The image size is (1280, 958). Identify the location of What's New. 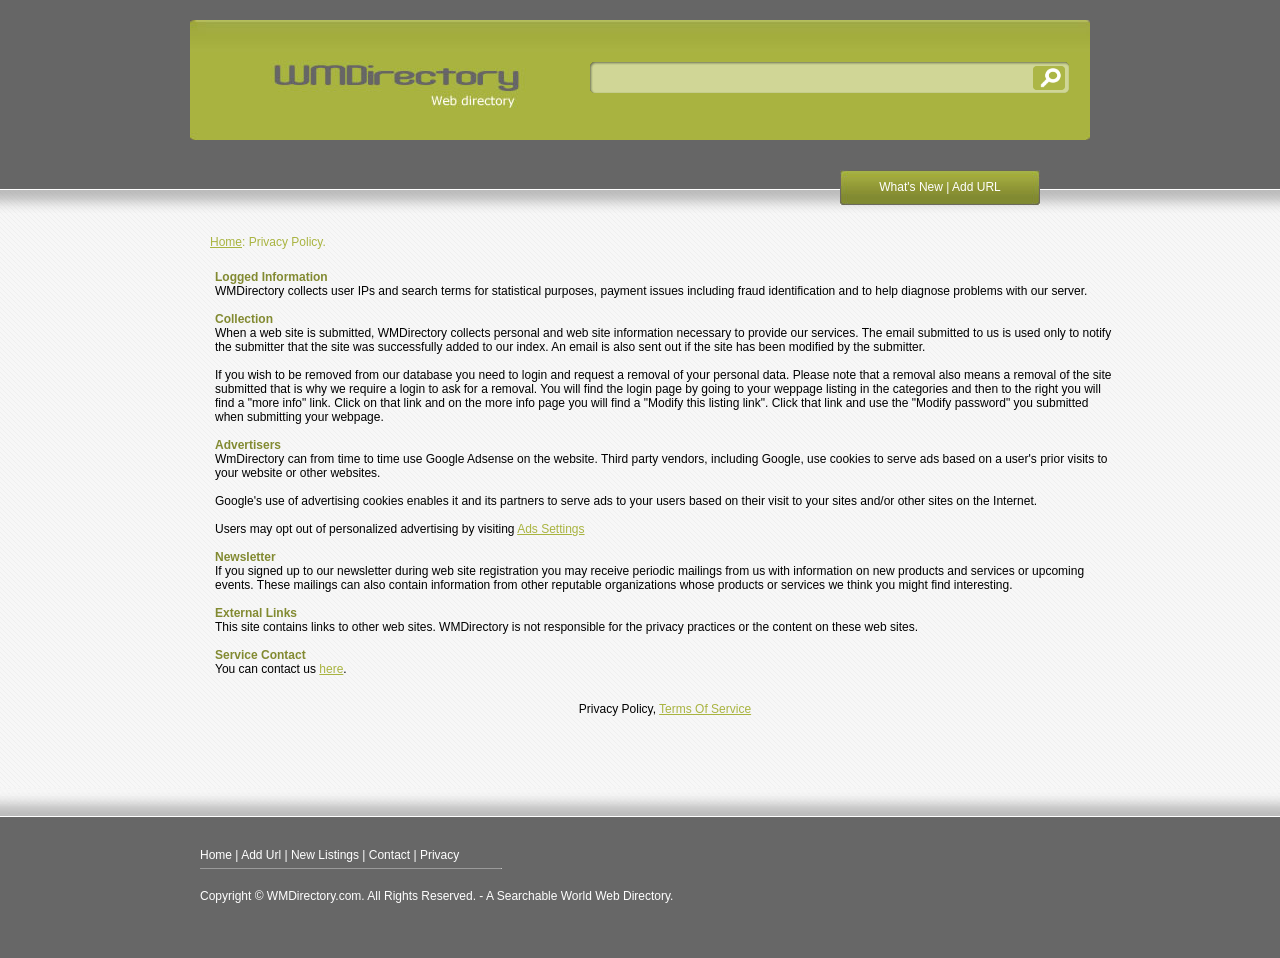
(911, 187).